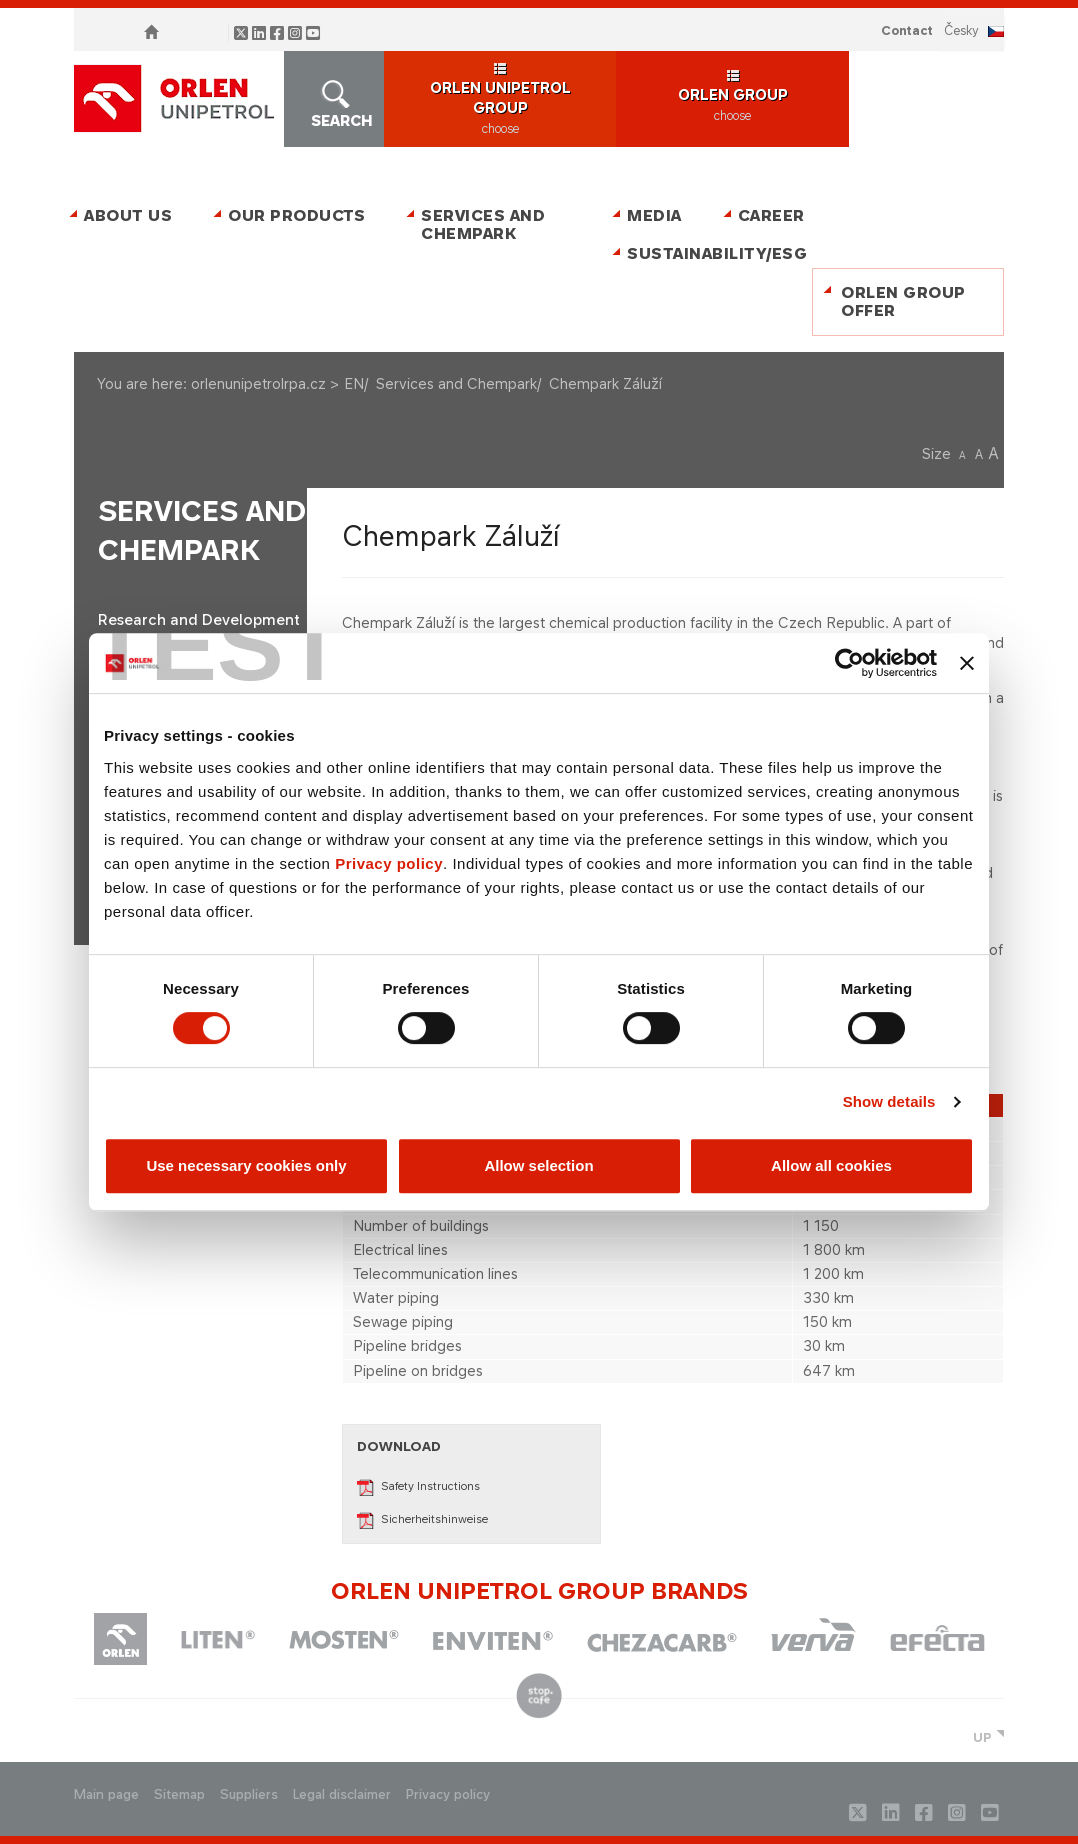 The image size is (1078, 1844). I want to click on Safety Instructions, so click(418, 1486).